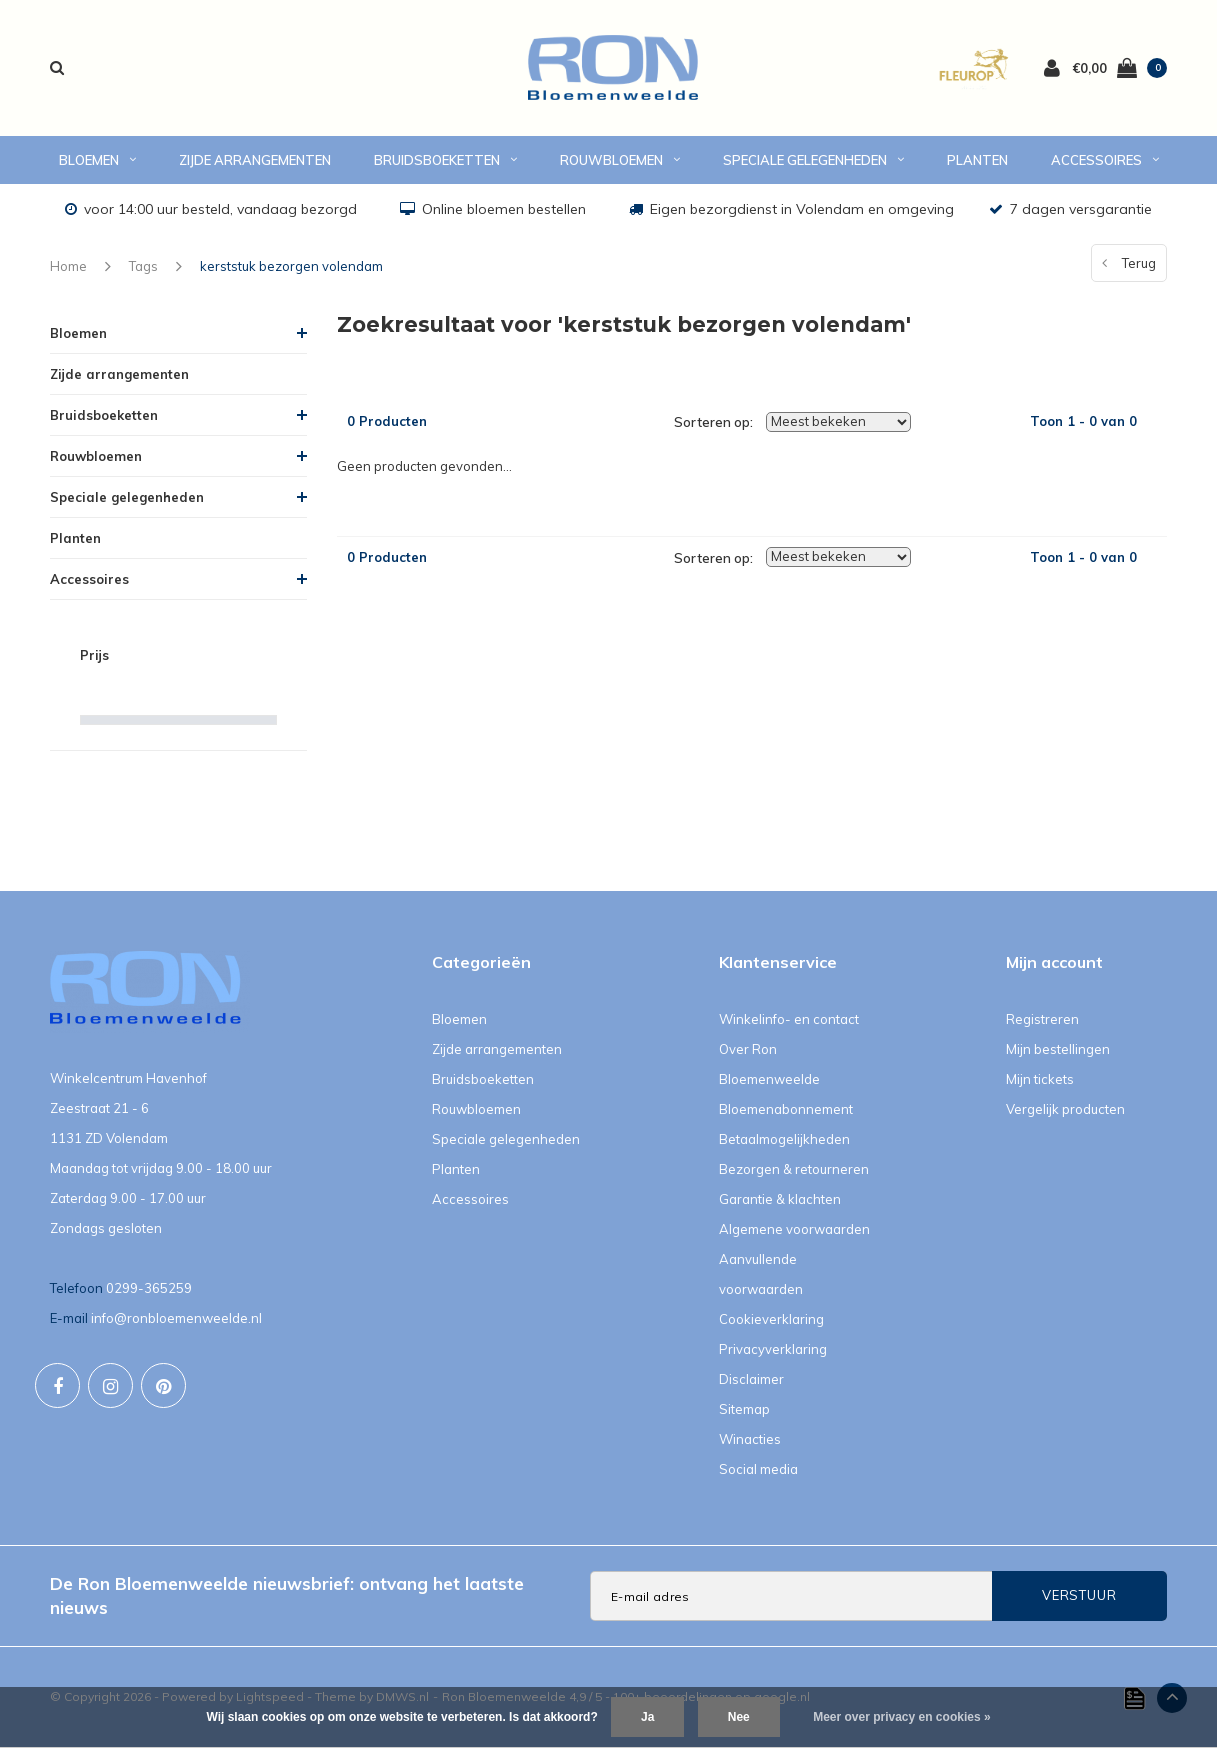 The image size is (1217, 1748). I want to click on Ja, so click(647, 1717).